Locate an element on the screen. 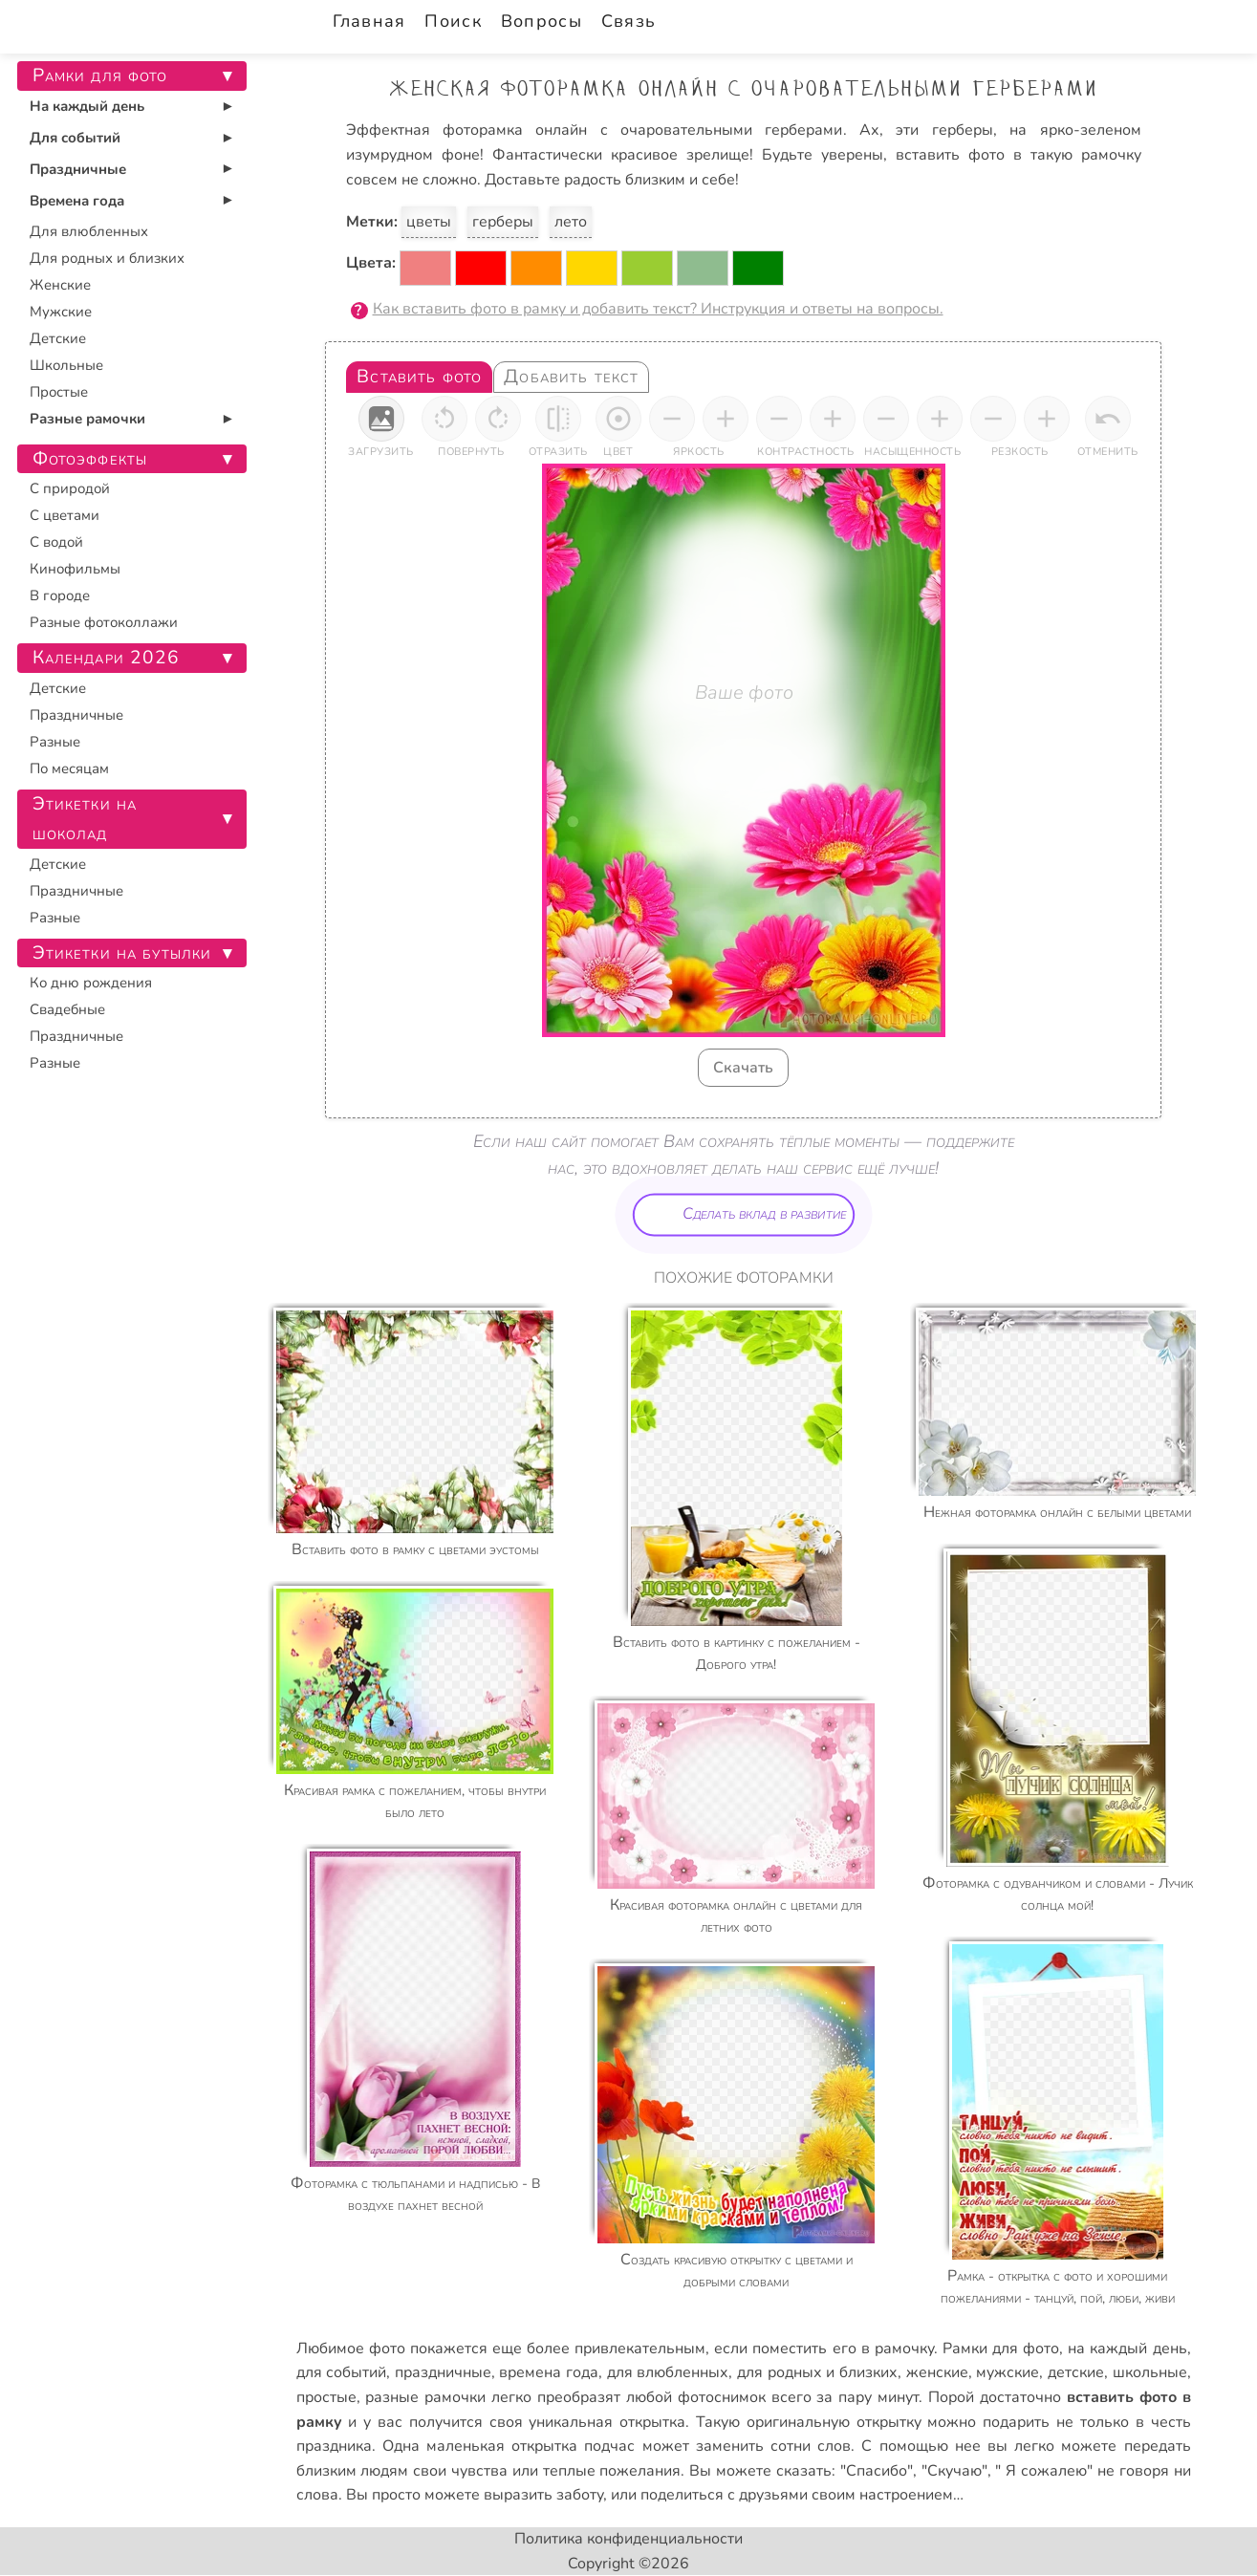 The width and height of the screenshot is (1257, 2576). Мужские is located at coordinates (61, 311).